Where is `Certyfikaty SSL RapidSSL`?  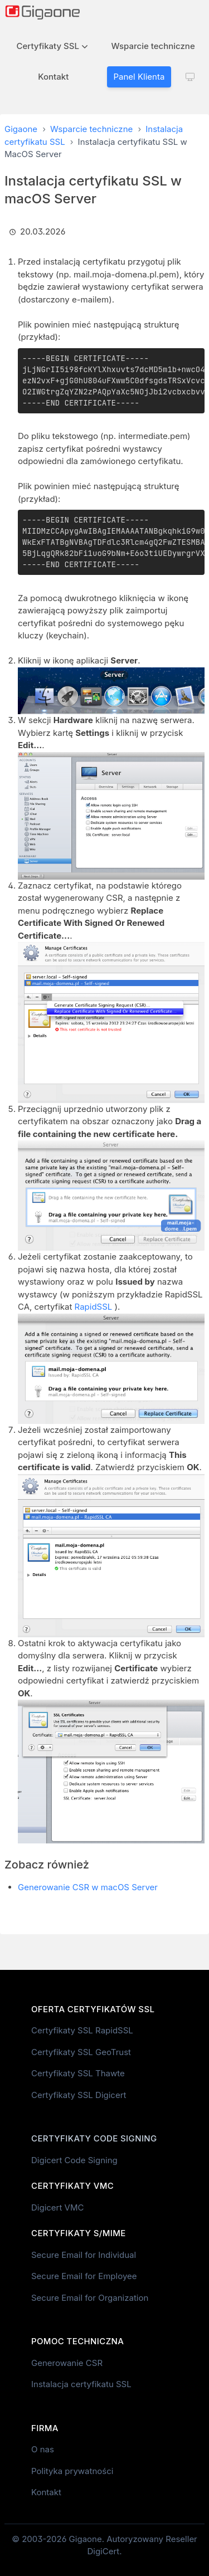
Certyfikaty SSL RapidSSL is located at coordinates (82, 2030).